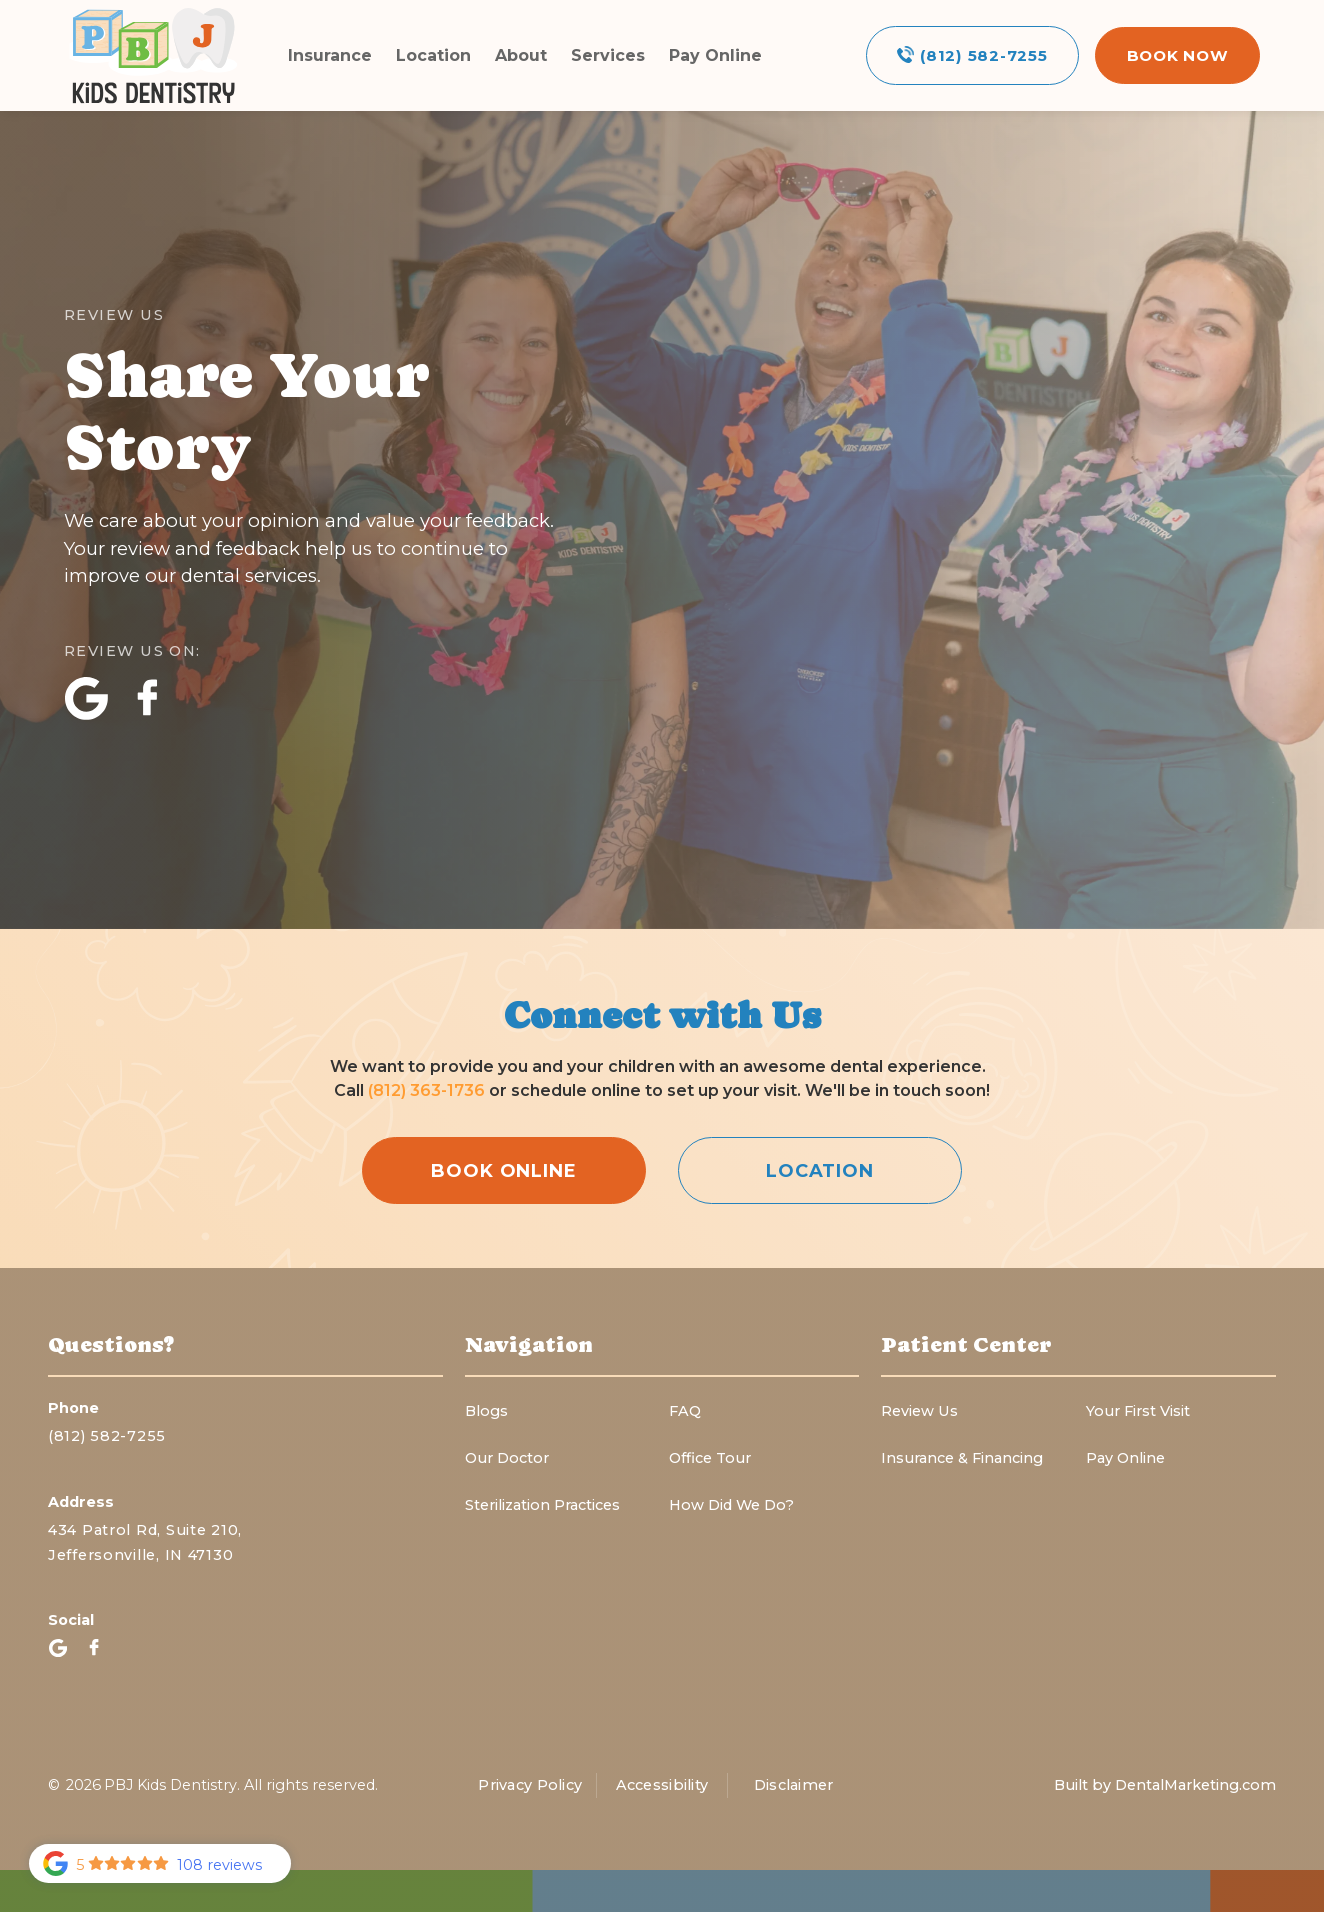 The image size is (1324, 1912). I want to click on 434 Patrol Rd, Suite 210,Jeffersonville, IN 47130, so click(145, 1542).